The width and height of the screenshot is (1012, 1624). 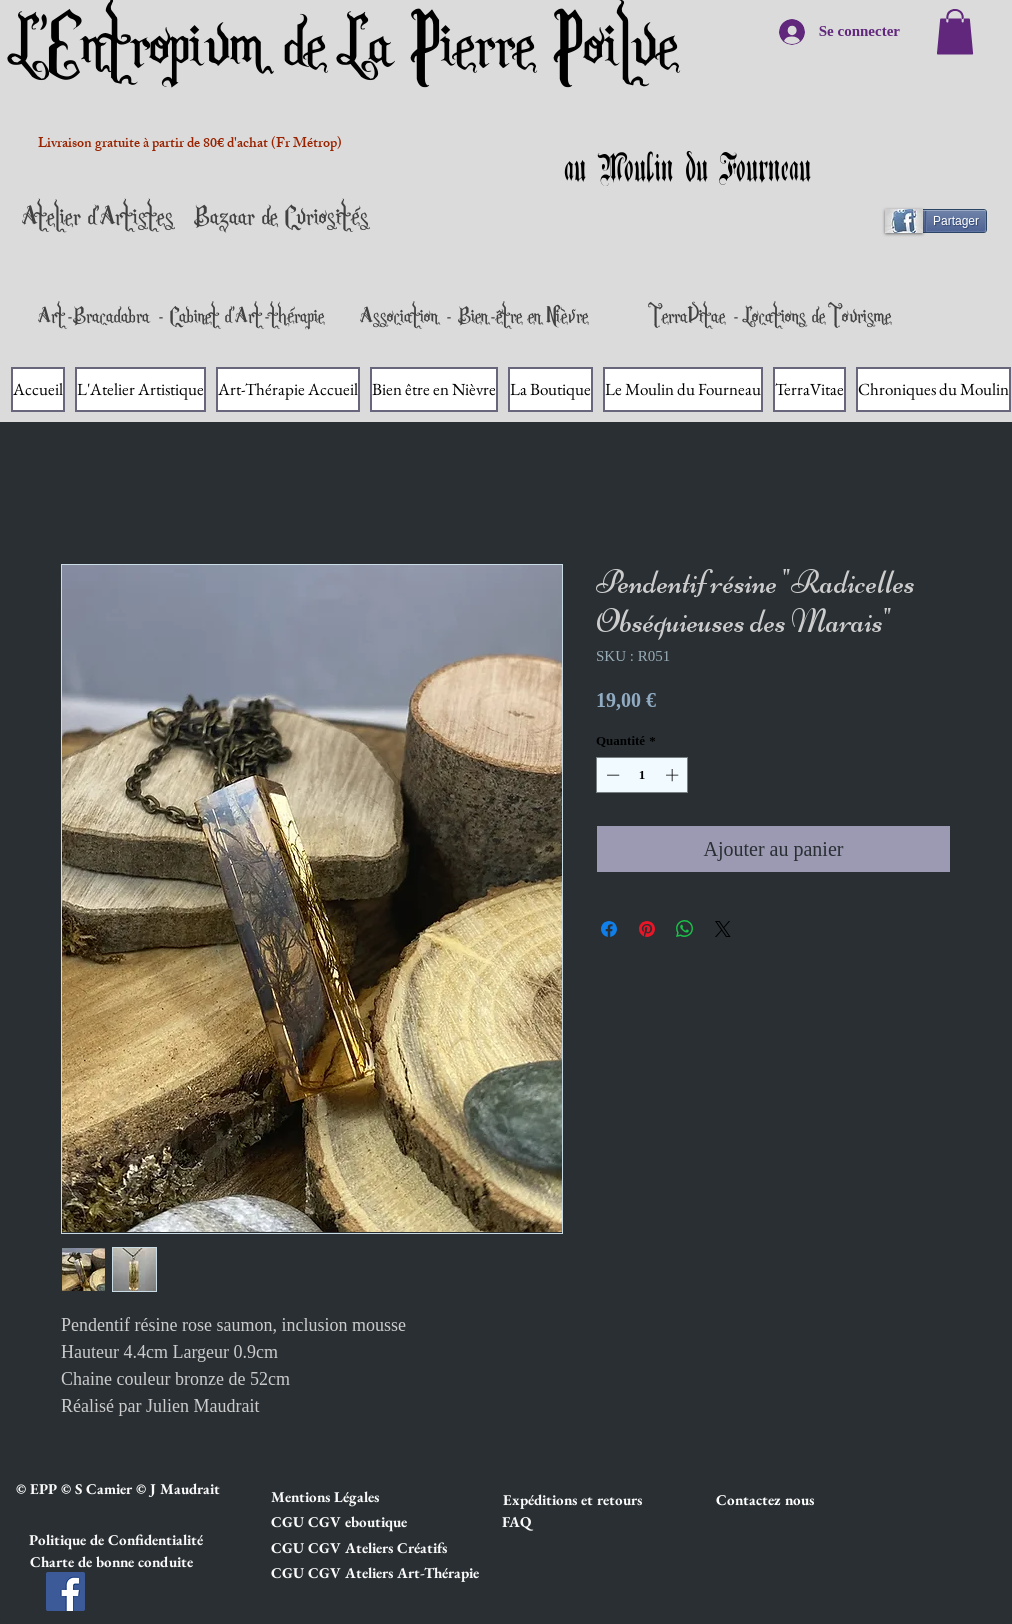 I want to click on [Épinglez sur Pinterest], so click(x=647, y=929).